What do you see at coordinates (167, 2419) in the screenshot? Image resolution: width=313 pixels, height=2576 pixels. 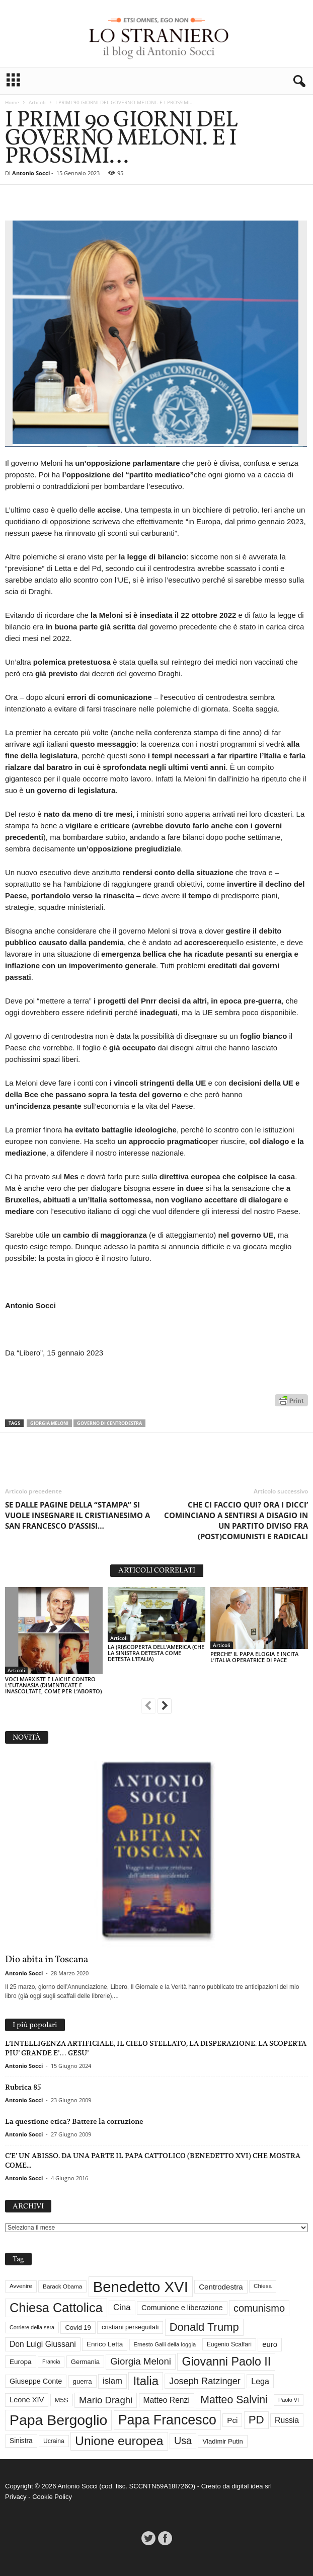 I see `Papa Francesco [Papa Francesco (200 elementi)]` at bounding box center [167, 2419].